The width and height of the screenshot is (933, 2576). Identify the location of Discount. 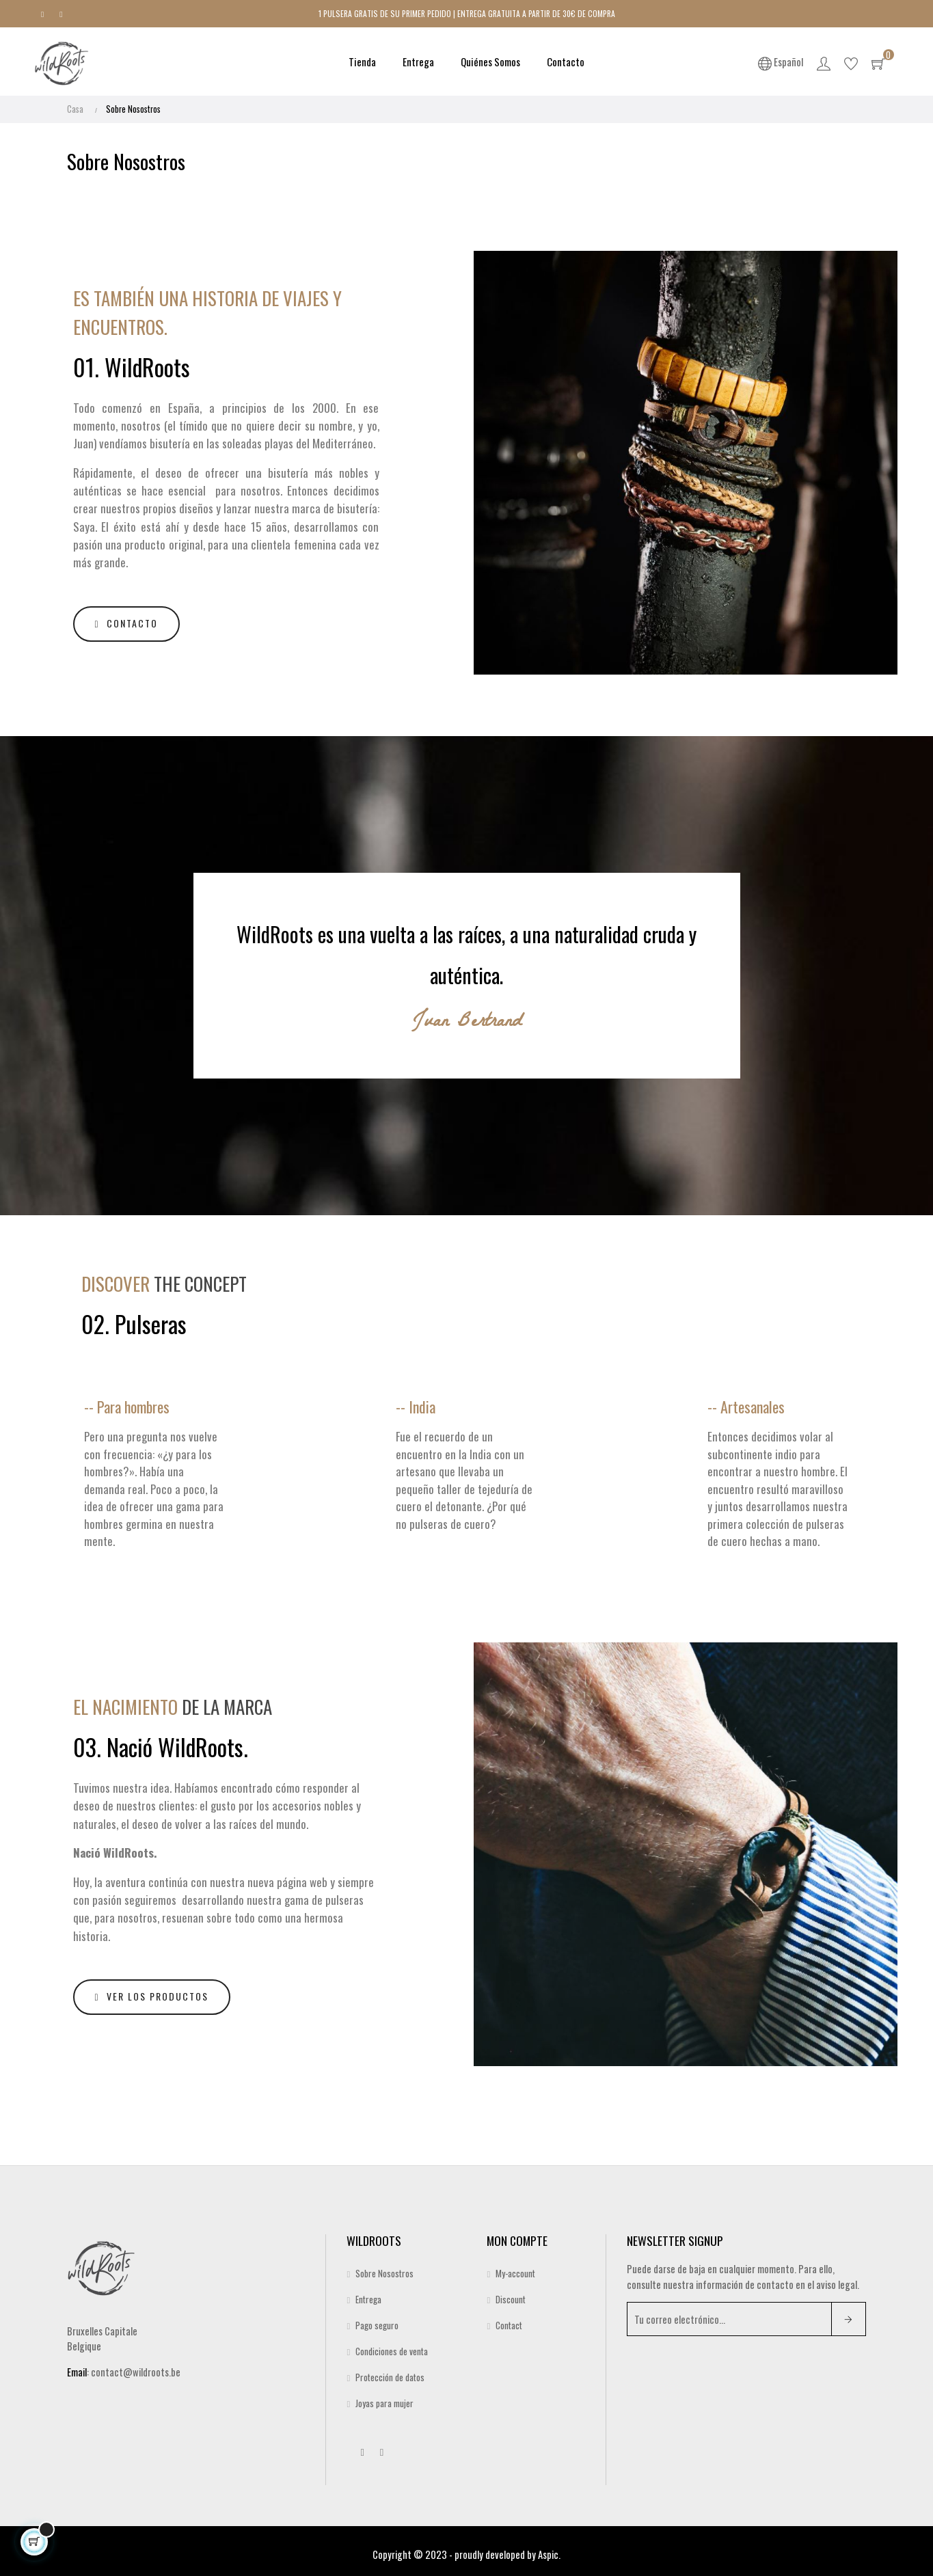
(511, 2294).